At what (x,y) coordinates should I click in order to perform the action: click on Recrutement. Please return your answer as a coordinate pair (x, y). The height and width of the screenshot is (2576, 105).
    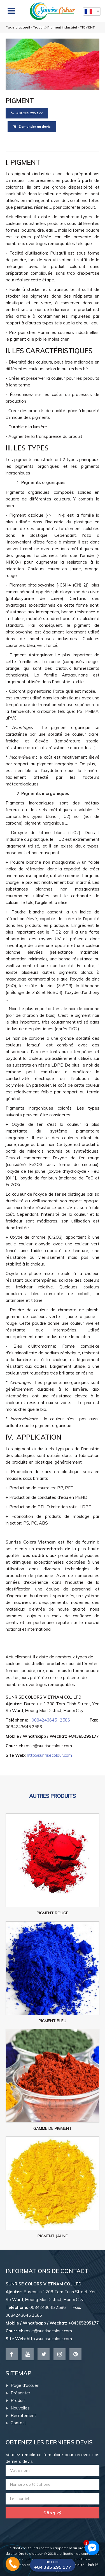
    Looking at the image, I should click on (21, 2415).